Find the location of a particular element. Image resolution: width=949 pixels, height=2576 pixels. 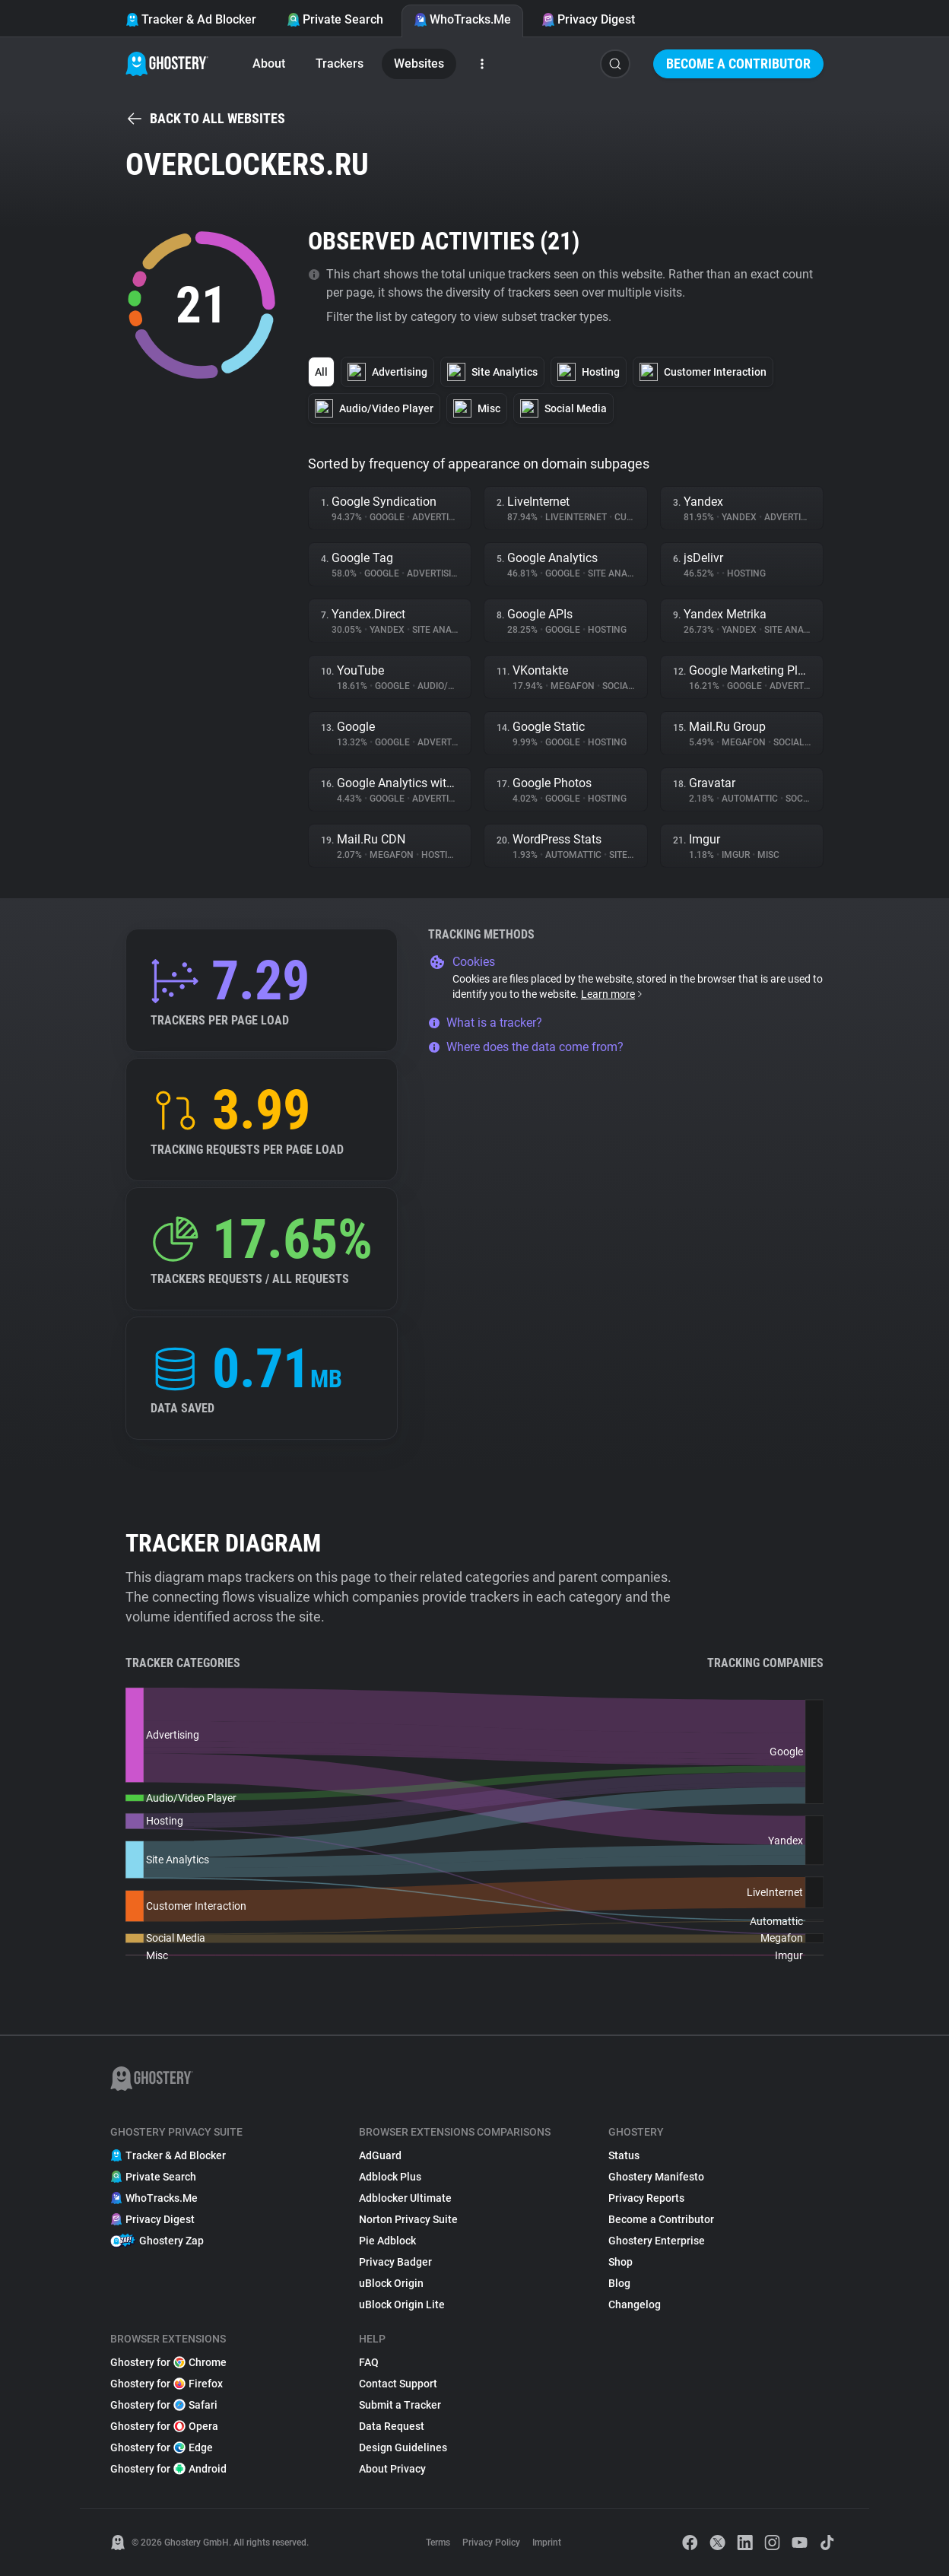

Ghostery for Android is located at coordinates (168, 2469).